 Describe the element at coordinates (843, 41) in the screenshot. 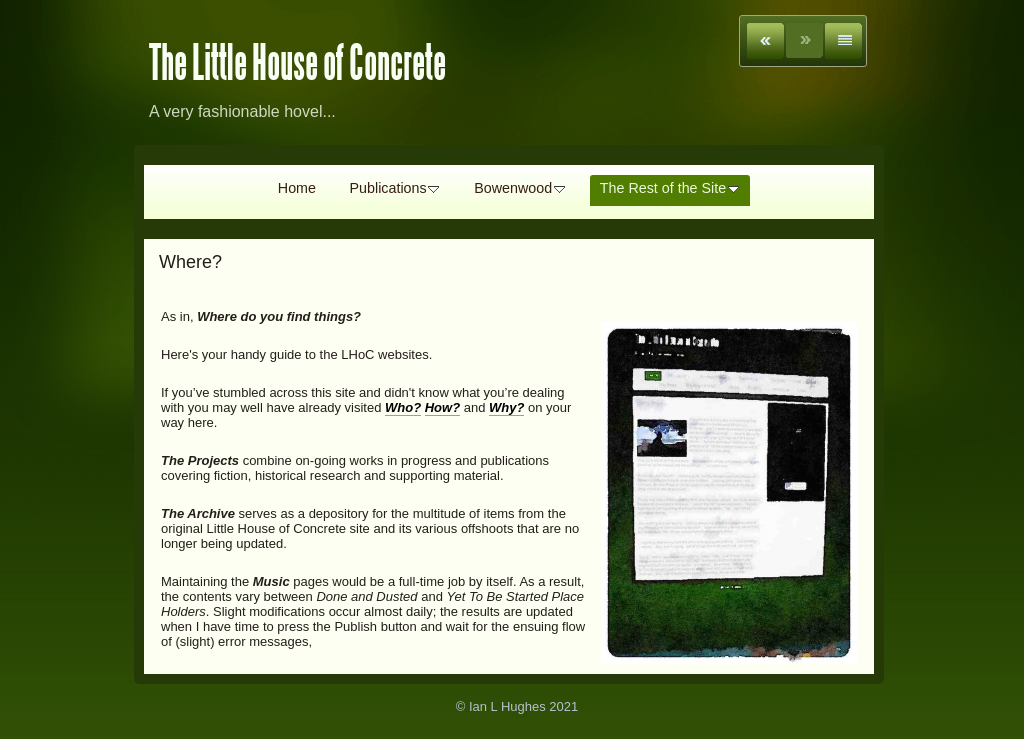

I see `List` at that location.